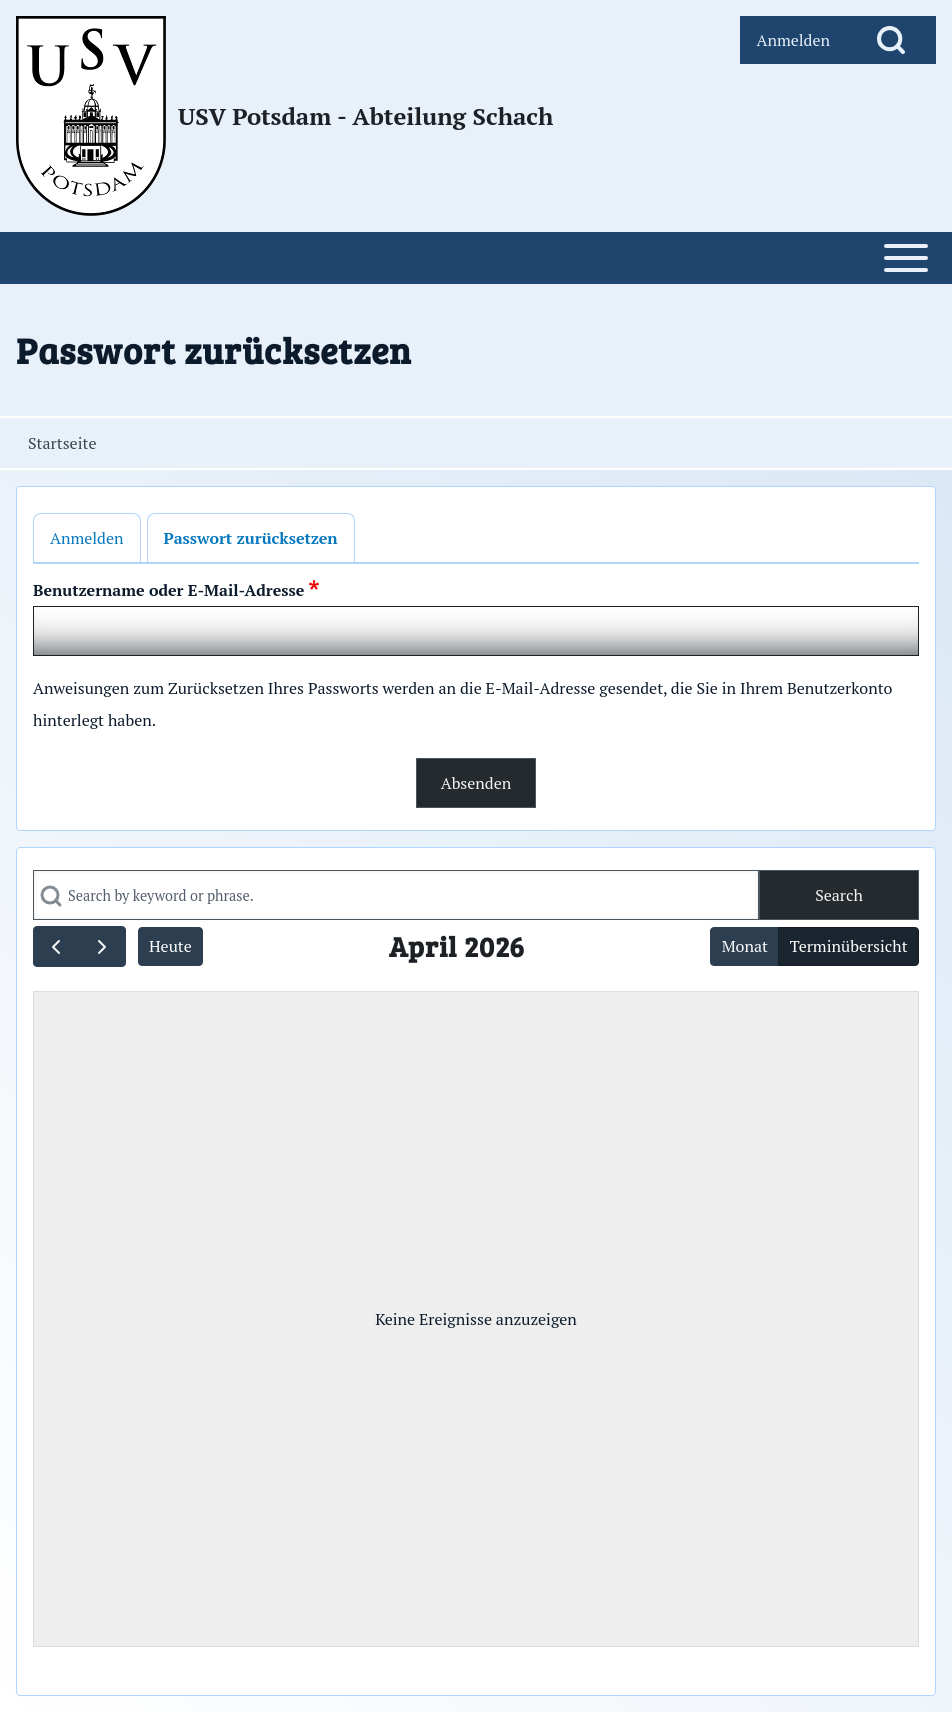 The width and height of the screenshot is (952, 1715). What do you see at coordinates (170, 946) in the screenshot?
I see `Heute` at bounding box center [170, 946].